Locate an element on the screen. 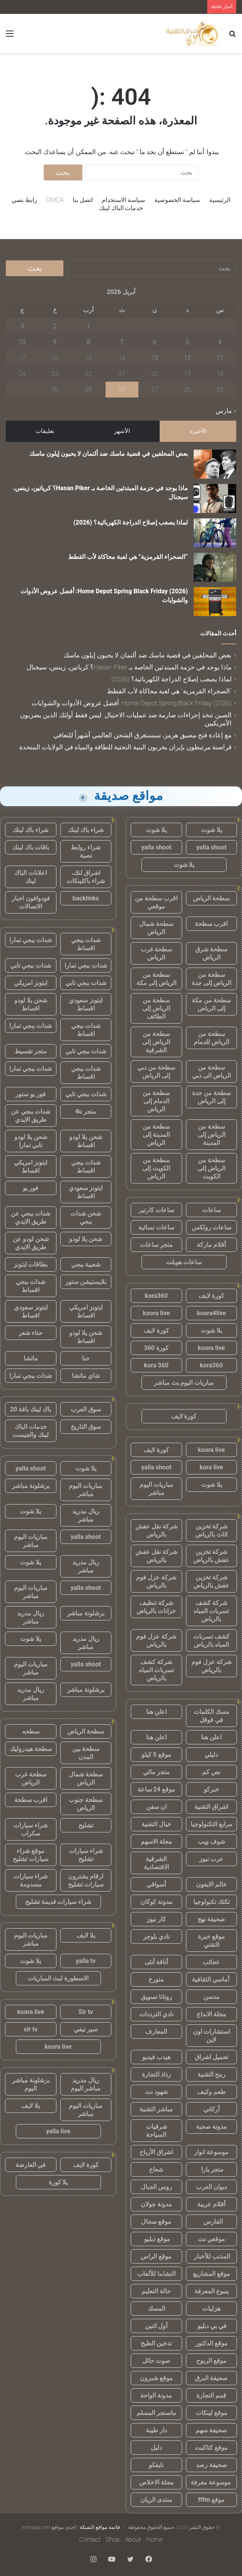  شوف ويب is located at coordinates (211, 1841).